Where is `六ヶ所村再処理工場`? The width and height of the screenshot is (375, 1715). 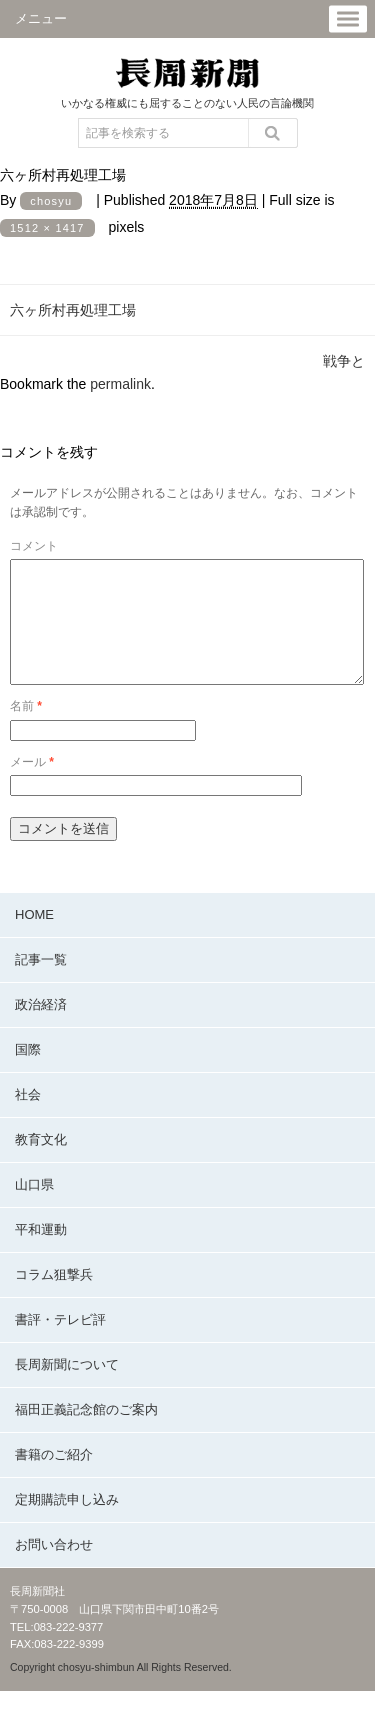 六ヶ所村再処理工場 is located at coordinates (73, 310).